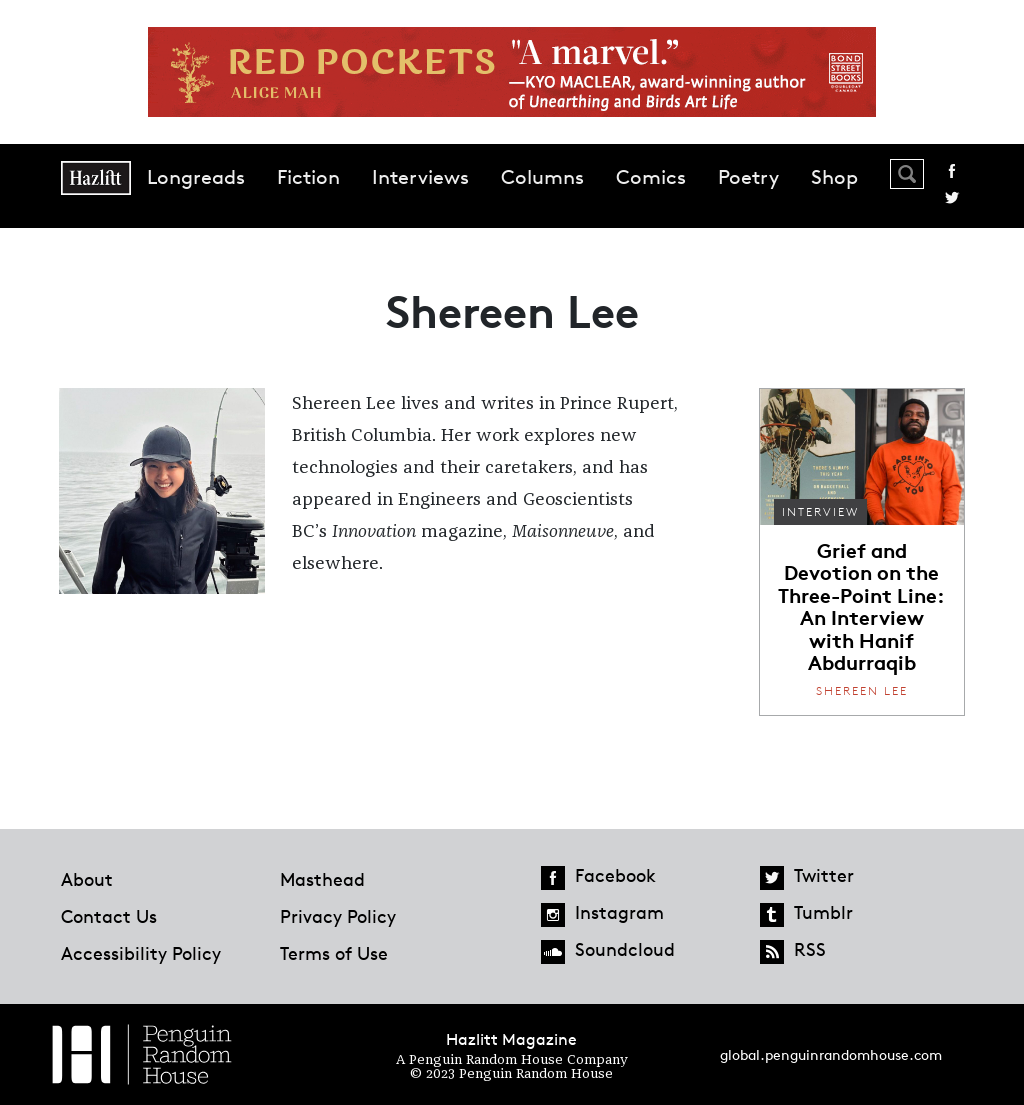 The height and width of the screenshot is (1105, 1024). What do you see at coordinates (862, 690) in the screenshot?
I see `Shereen Lee` at bounding box center [862, 690].